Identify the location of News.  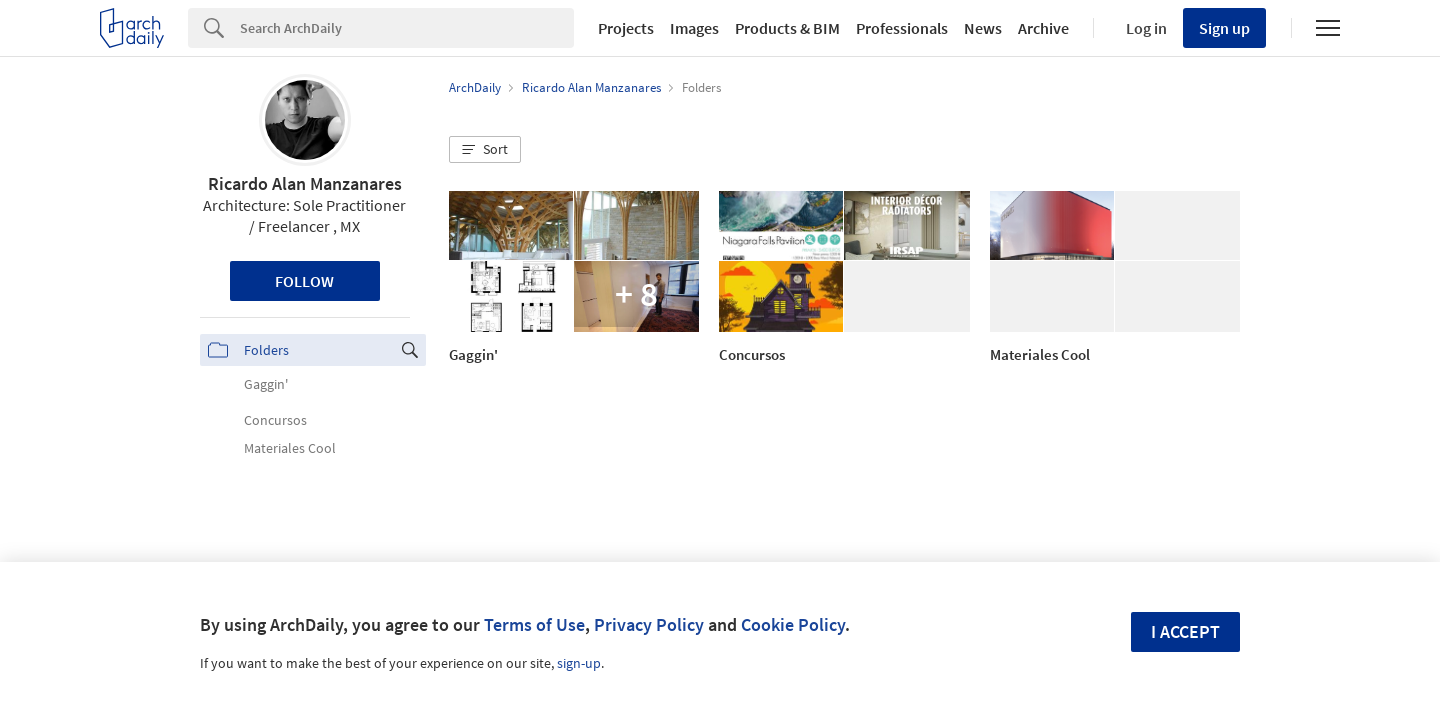
(983, 28).